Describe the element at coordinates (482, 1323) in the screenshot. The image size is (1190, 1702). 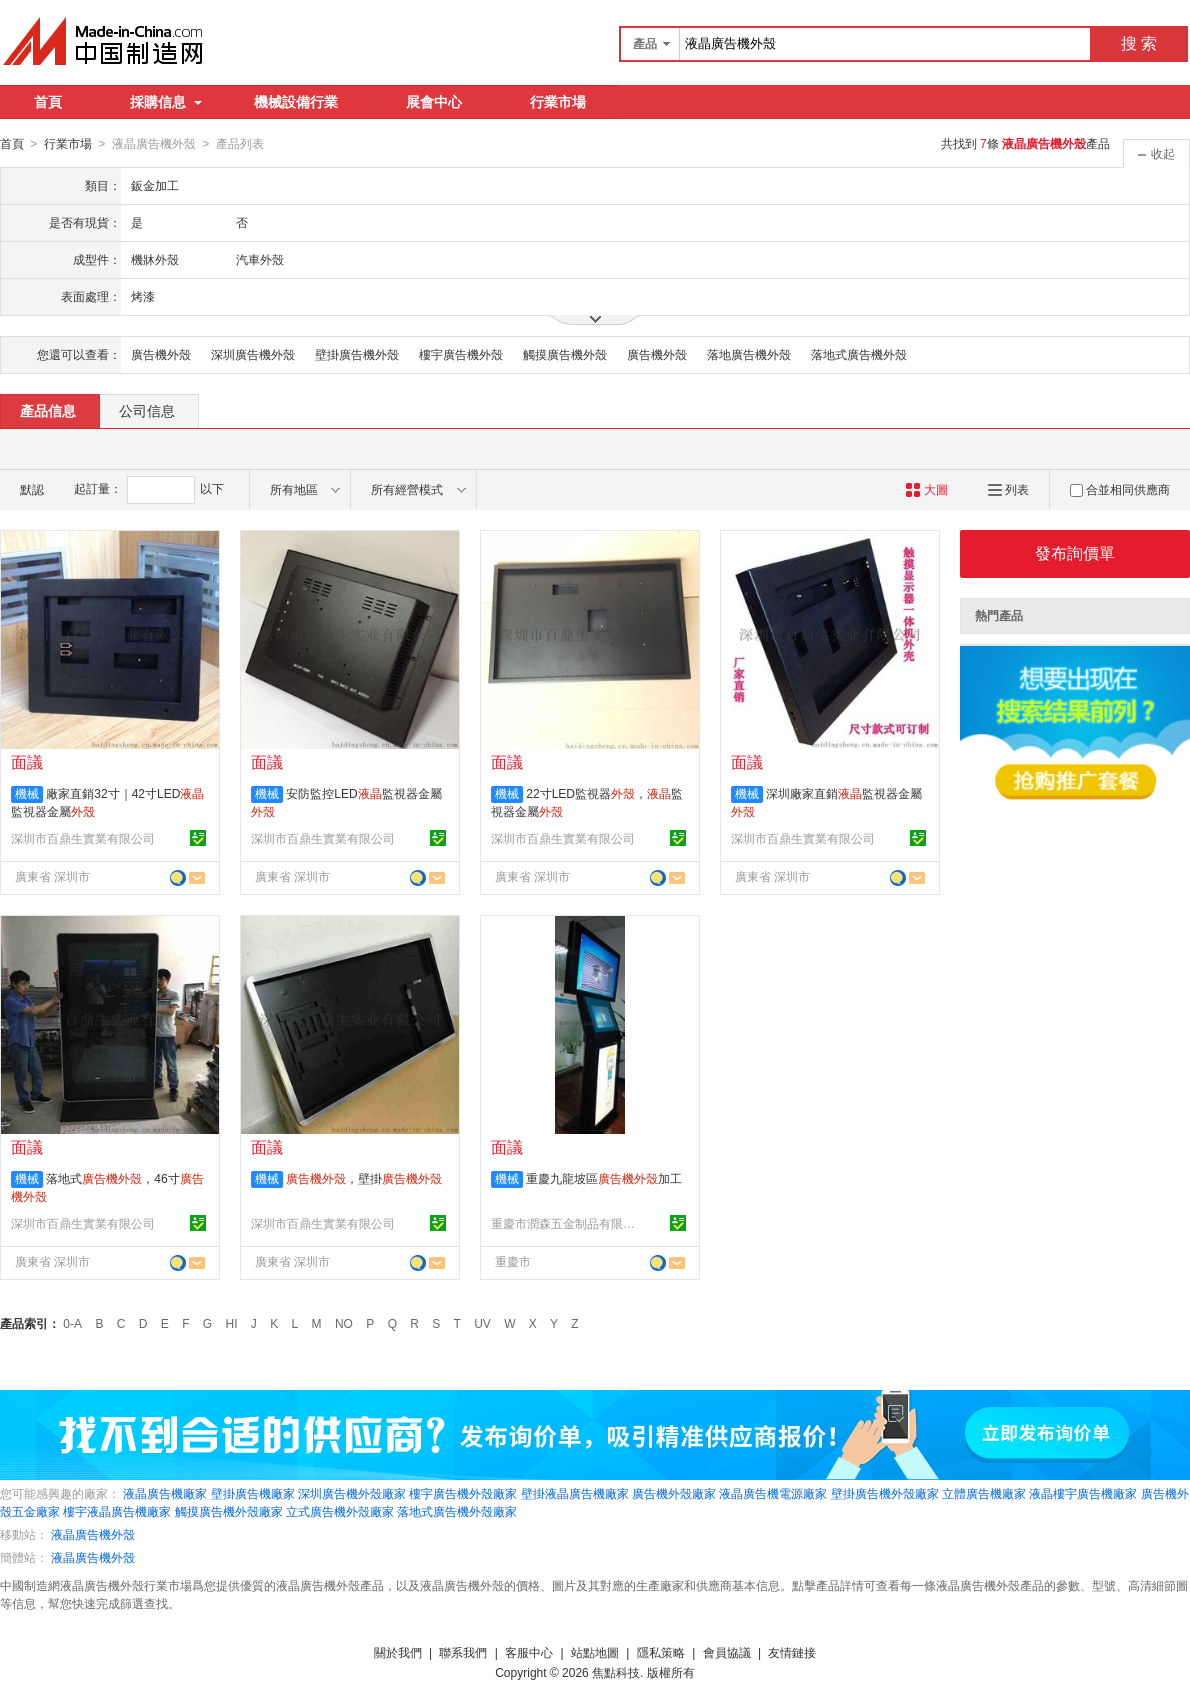
I see `UV` at that location.